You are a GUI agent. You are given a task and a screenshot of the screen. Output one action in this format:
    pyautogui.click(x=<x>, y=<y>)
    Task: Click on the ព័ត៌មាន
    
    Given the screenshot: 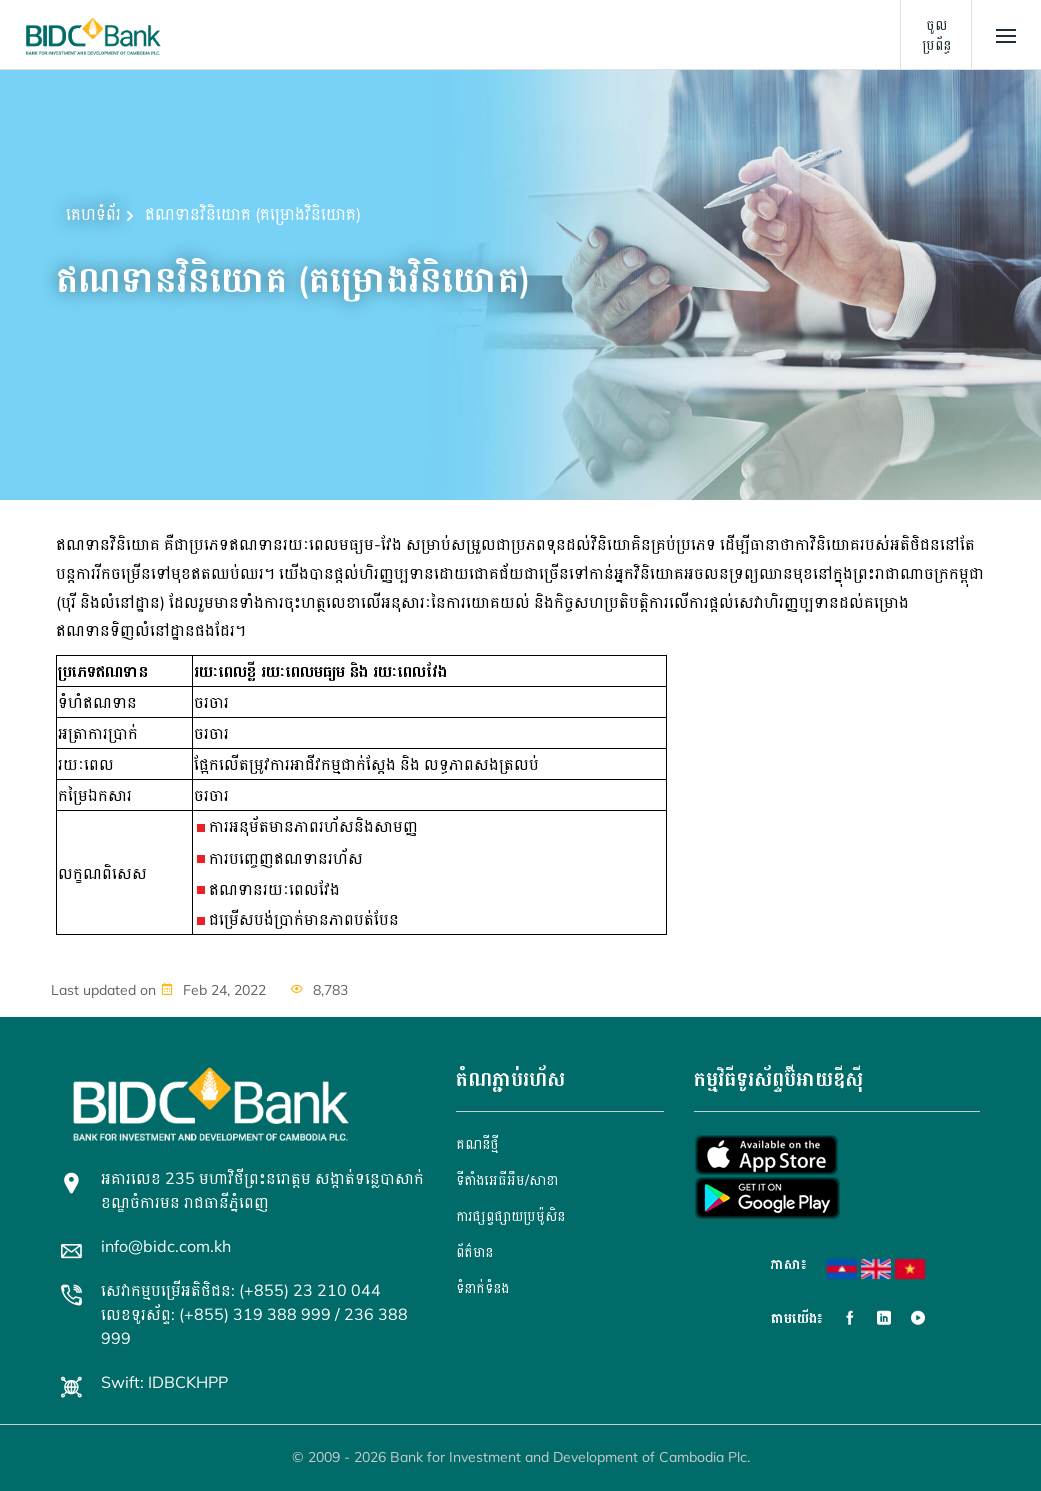 What is the action you would take?
    pyautogui.click(x=474, y=1252)
    